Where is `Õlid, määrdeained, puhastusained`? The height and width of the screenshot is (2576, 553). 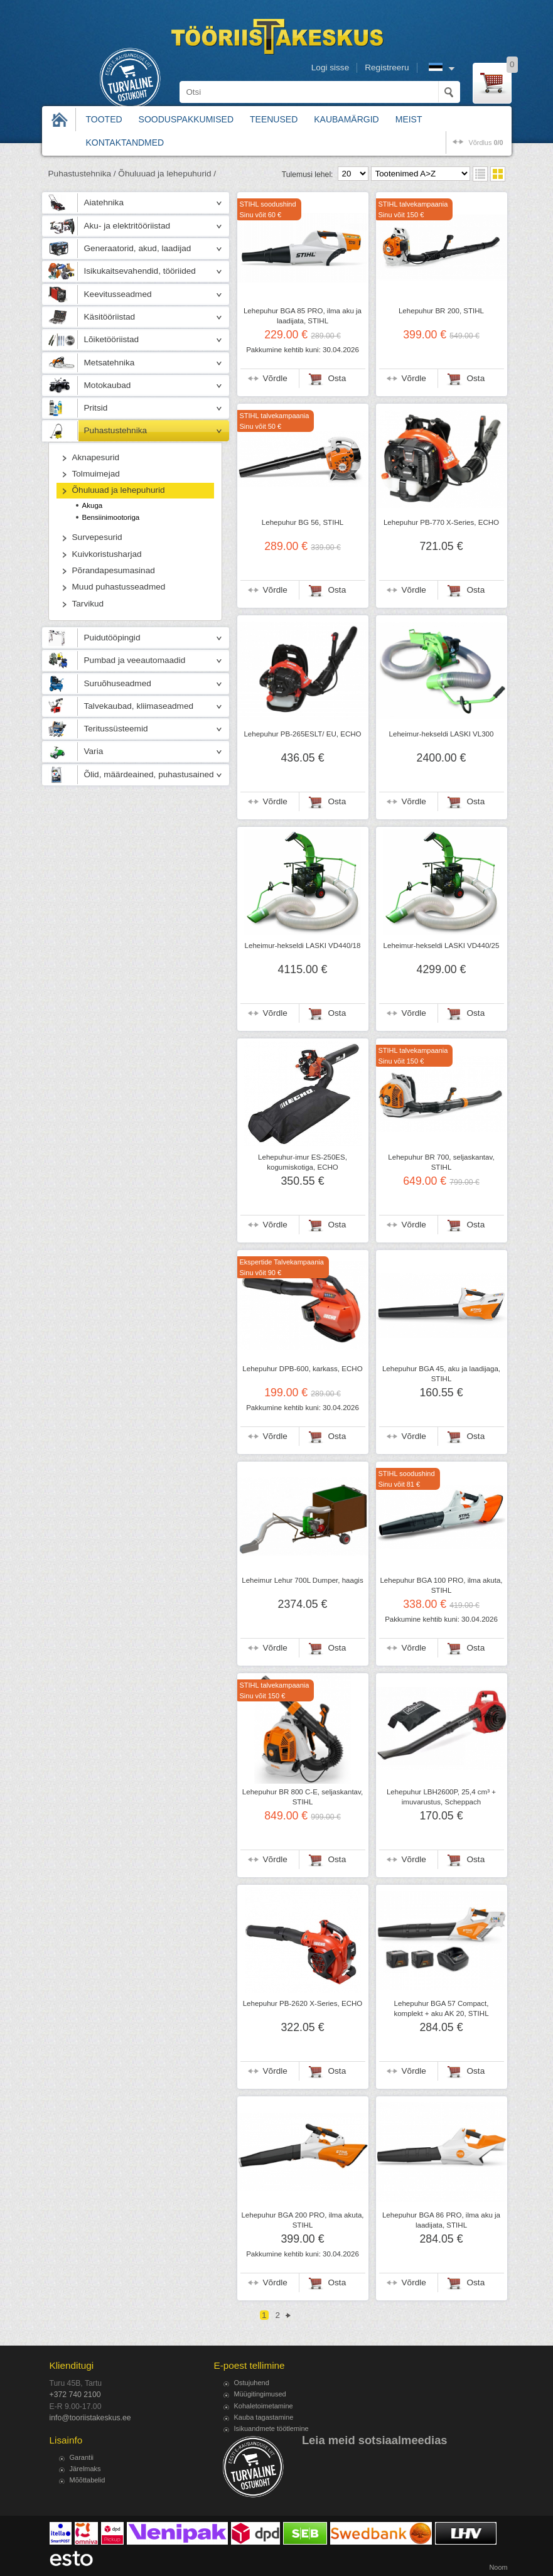 Õlid, määrdeained, puhastusained is located at coordinates (149, 774).